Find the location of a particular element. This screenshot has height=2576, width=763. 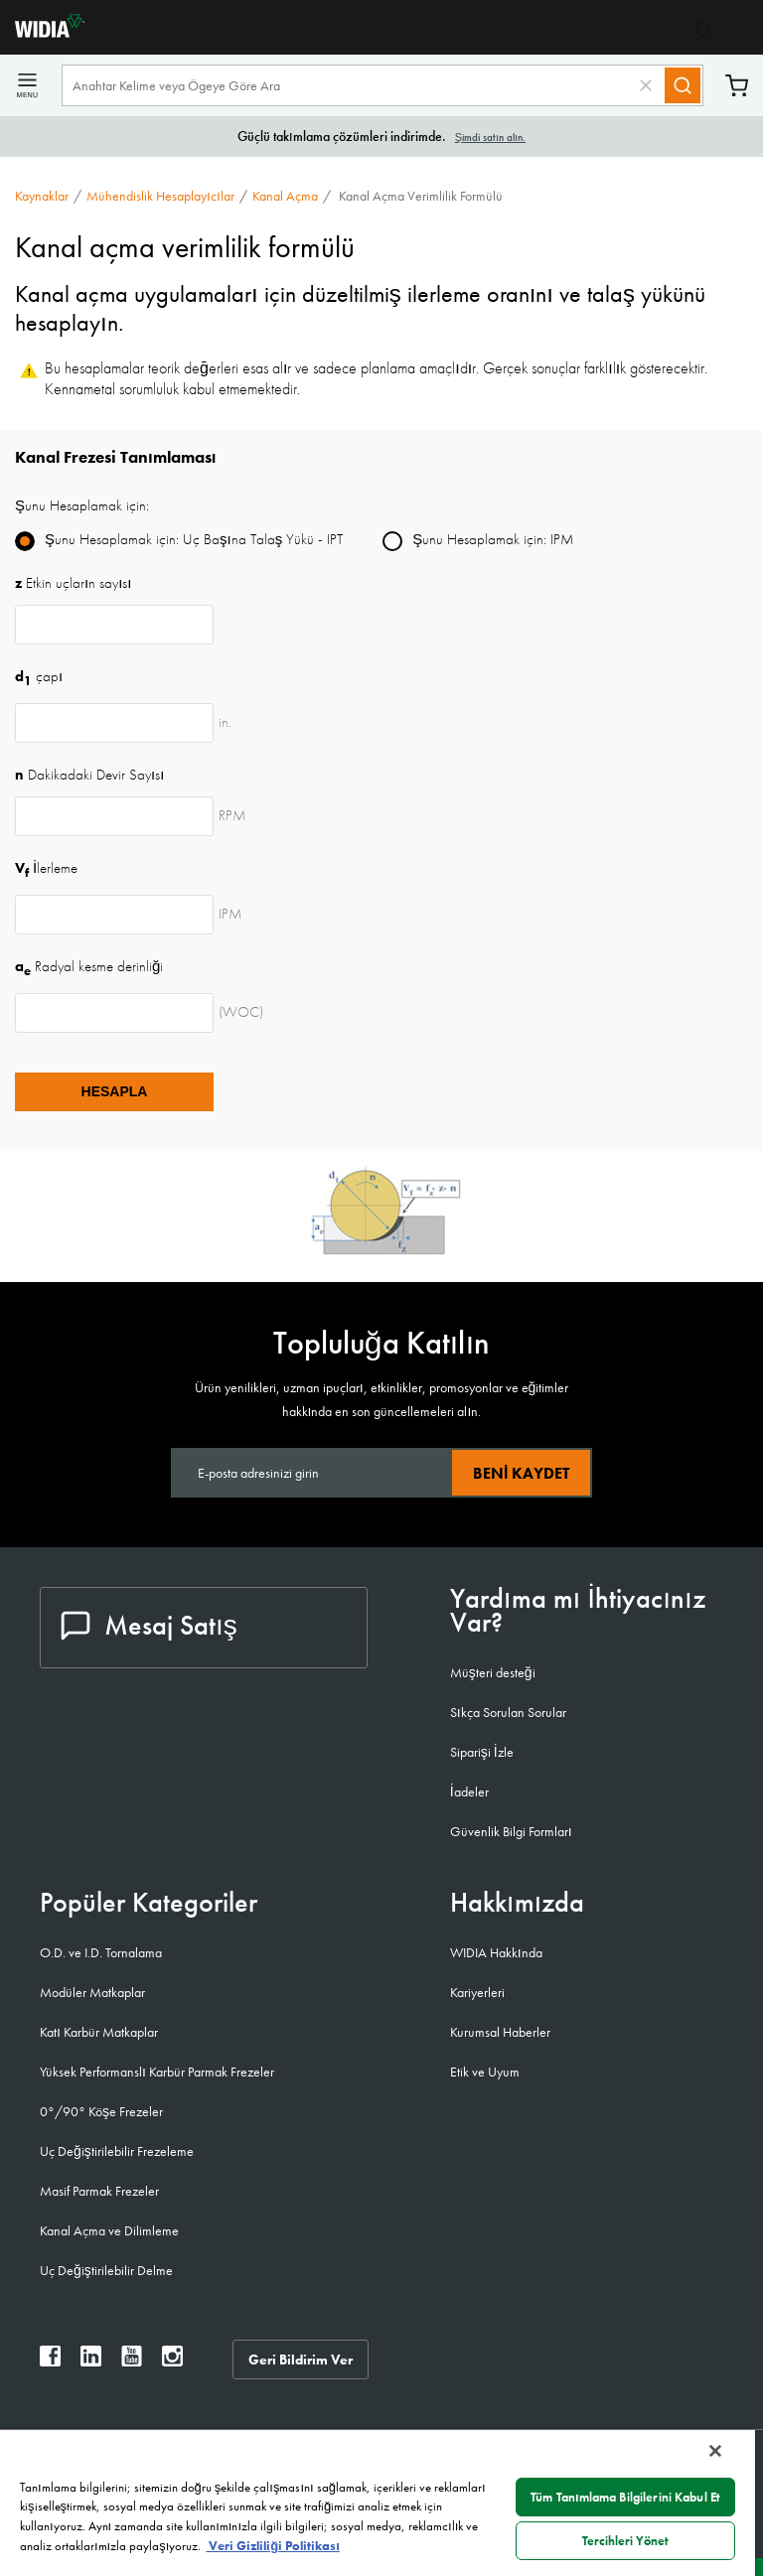

[Kapat] is located at coordinates (715, 2451).